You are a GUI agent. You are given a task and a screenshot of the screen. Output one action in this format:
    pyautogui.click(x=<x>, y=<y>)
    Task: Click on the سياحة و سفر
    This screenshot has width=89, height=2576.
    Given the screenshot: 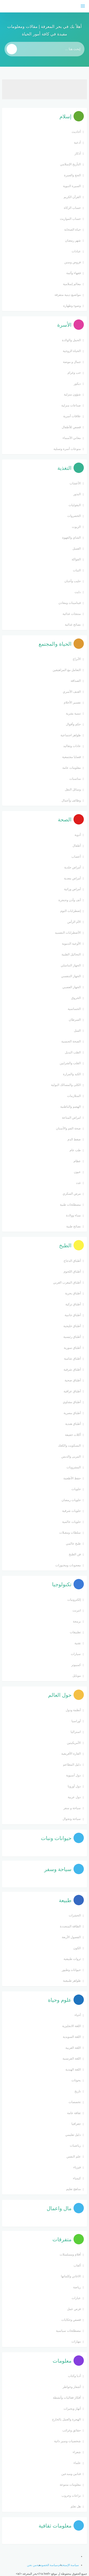 What is the action you would take?
    pyautogui.click(x=72, y=1808)
    